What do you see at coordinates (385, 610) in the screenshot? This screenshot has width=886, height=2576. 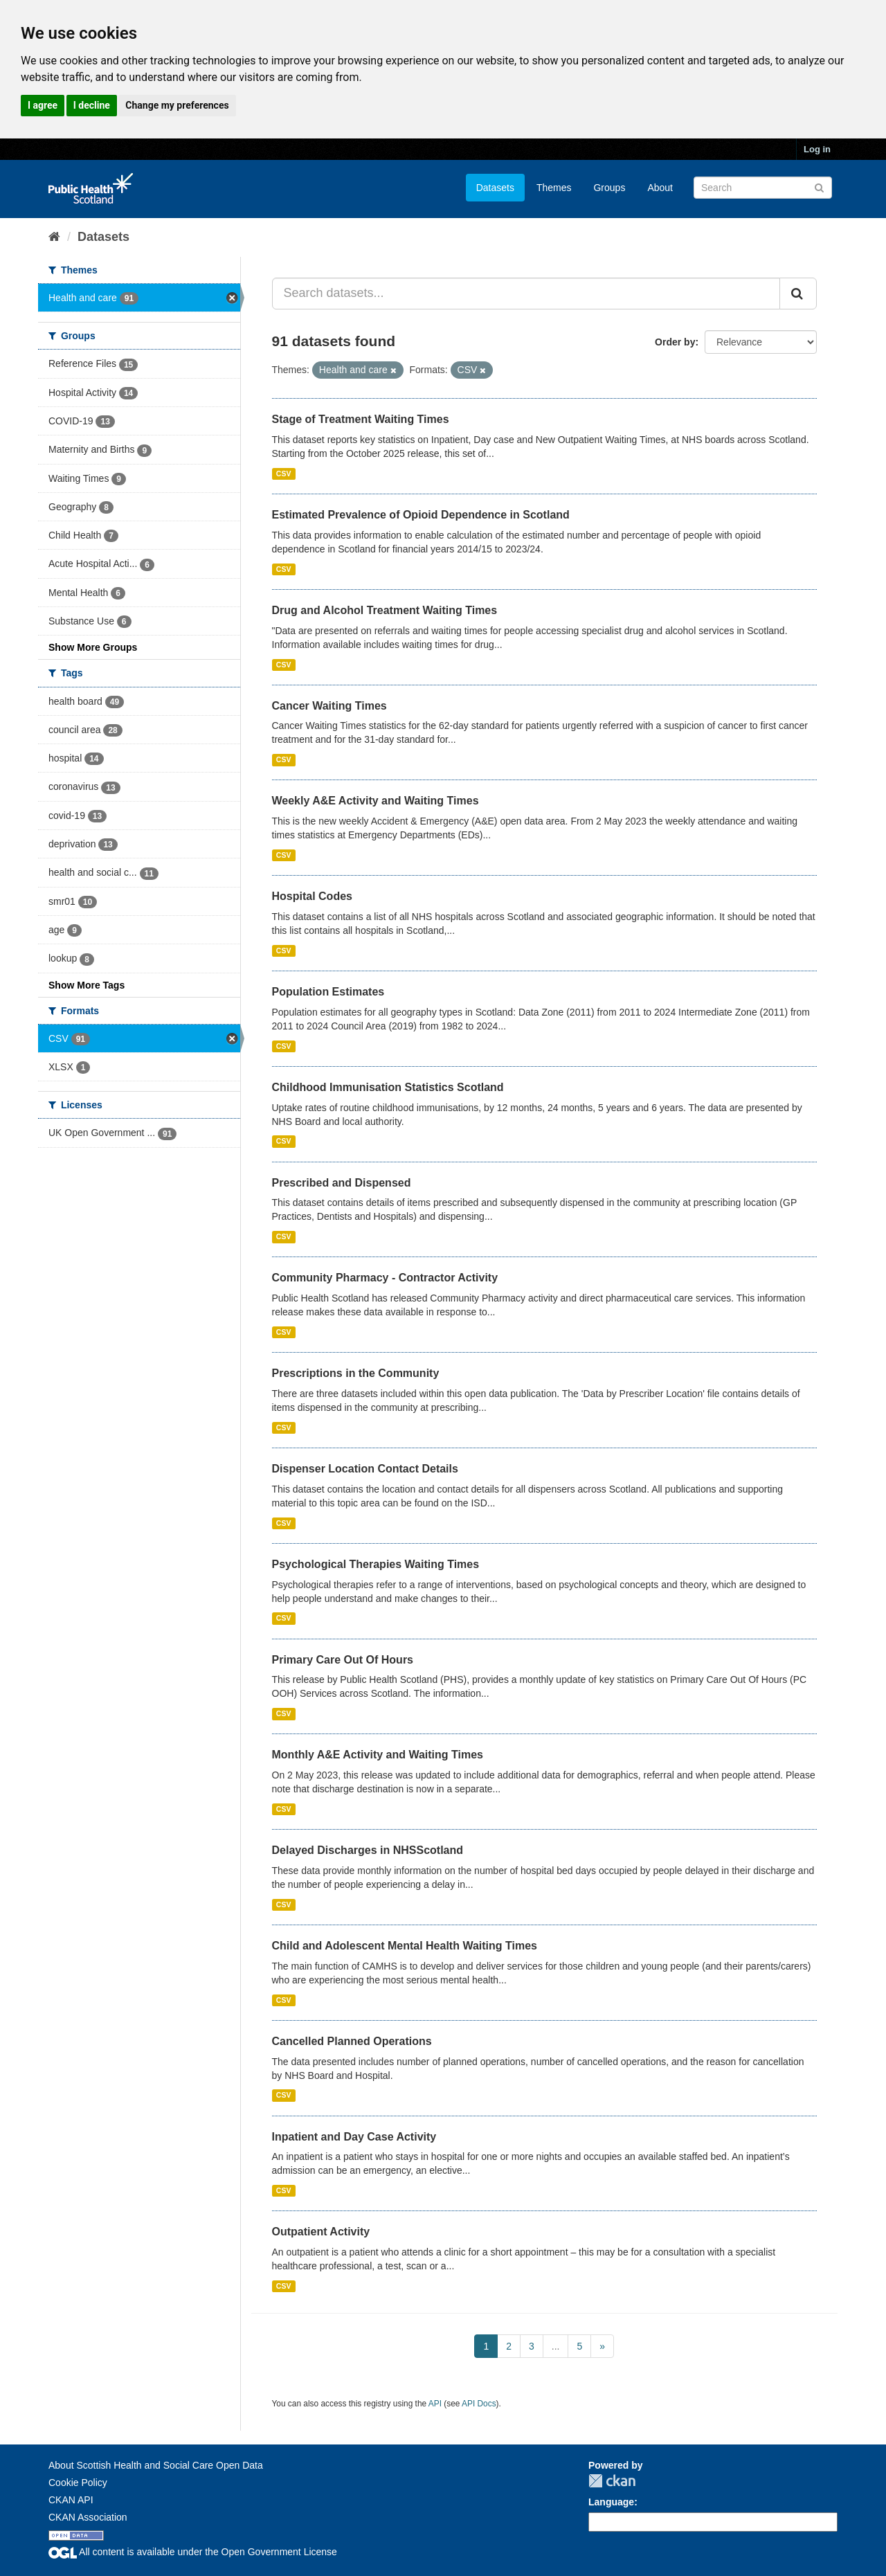 I see `Drug and Alcohol Treatment Waiting Times` at bounding box center [385, 610].